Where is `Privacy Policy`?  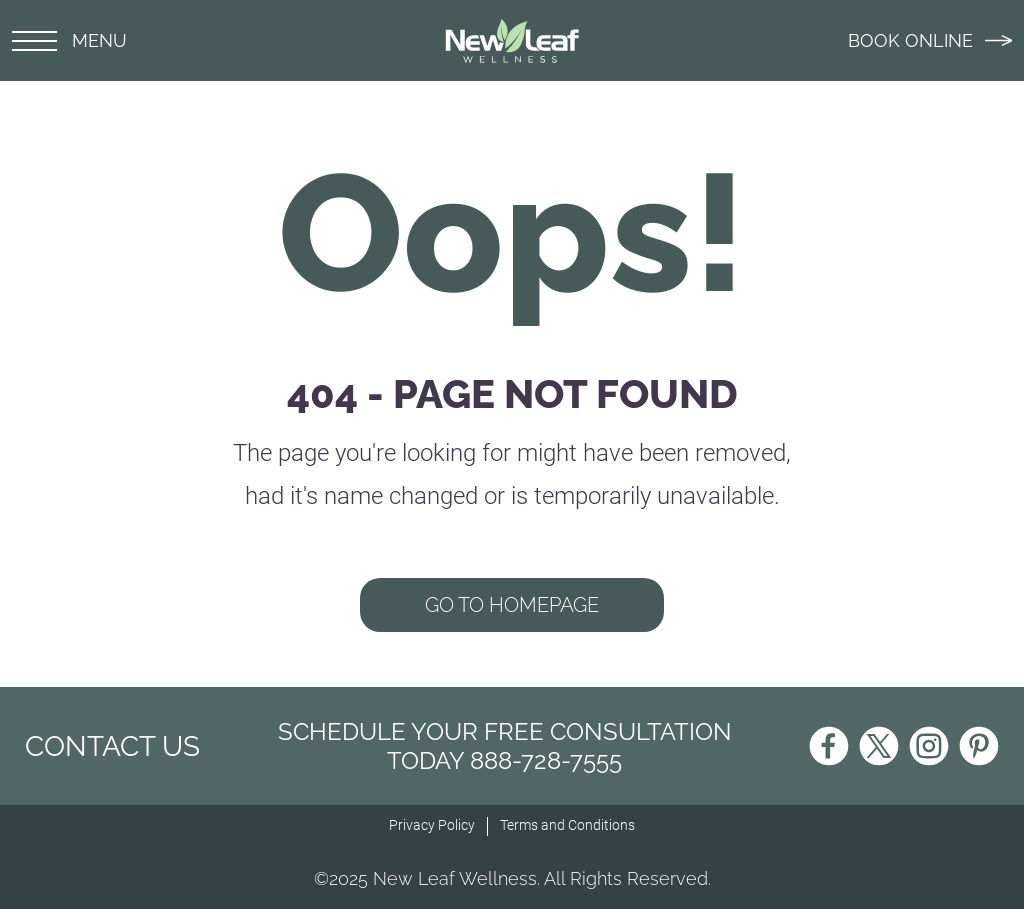
Privacy Policy is located at coordinates (432, 825).